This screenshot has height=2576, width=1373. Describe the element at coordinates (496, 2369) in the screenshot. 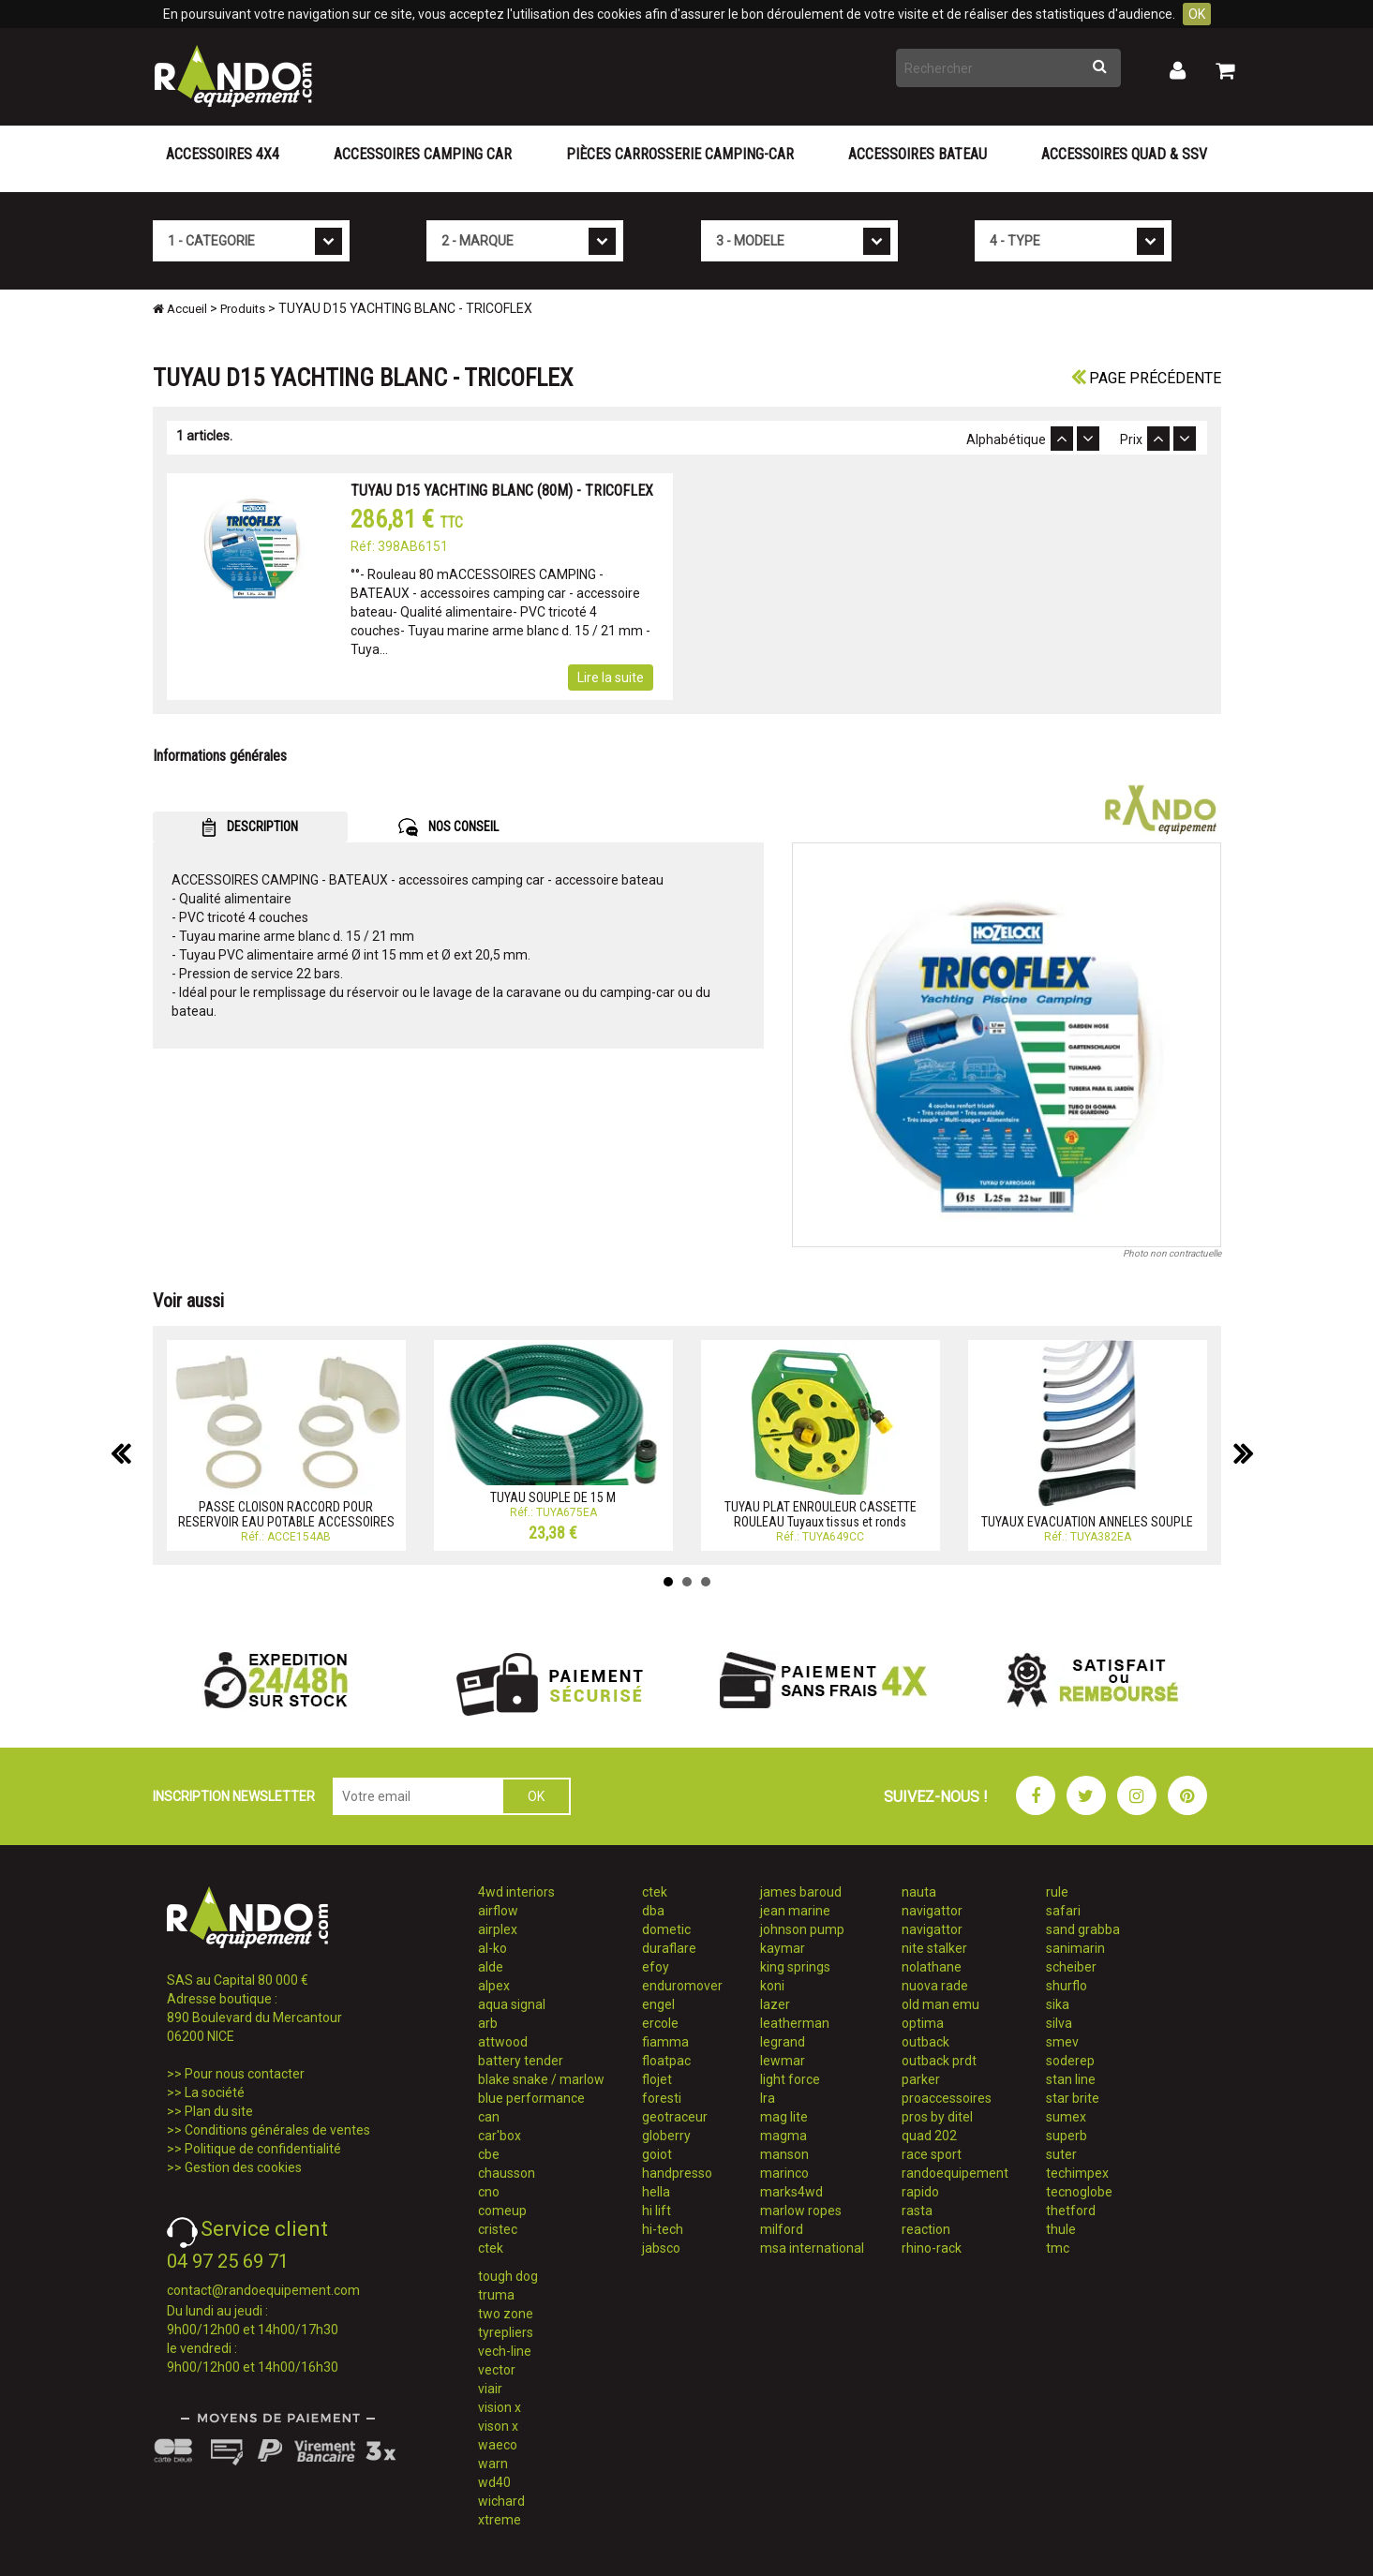

I see `vector` at that location.